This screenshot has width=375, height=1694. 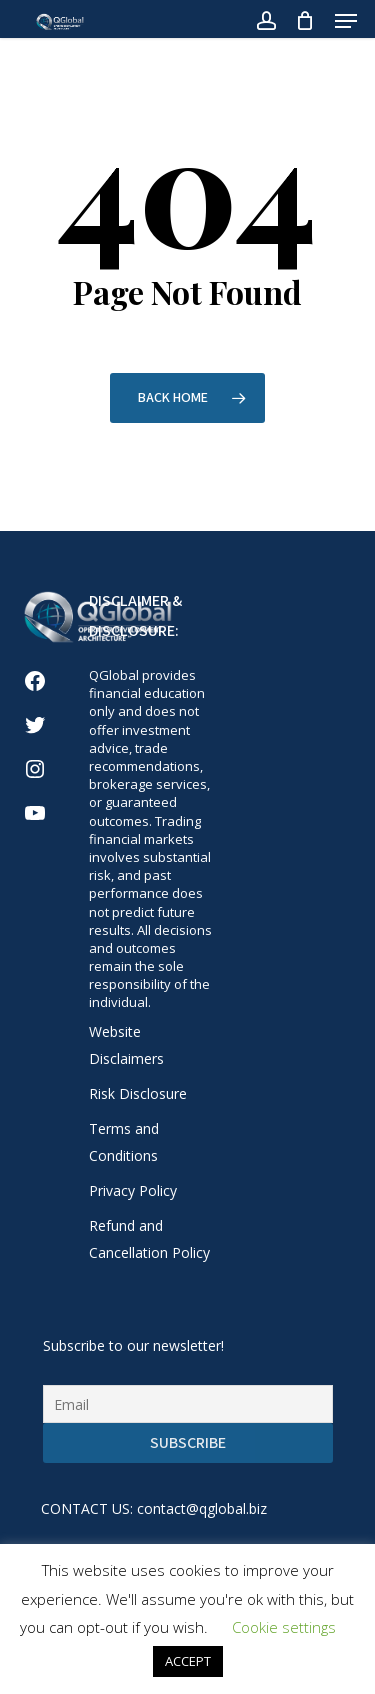 What do you see at coordinates (284, 1627) in the screenshot?
I see `Cookie settings [button]` at bounding box center [284, 1627].